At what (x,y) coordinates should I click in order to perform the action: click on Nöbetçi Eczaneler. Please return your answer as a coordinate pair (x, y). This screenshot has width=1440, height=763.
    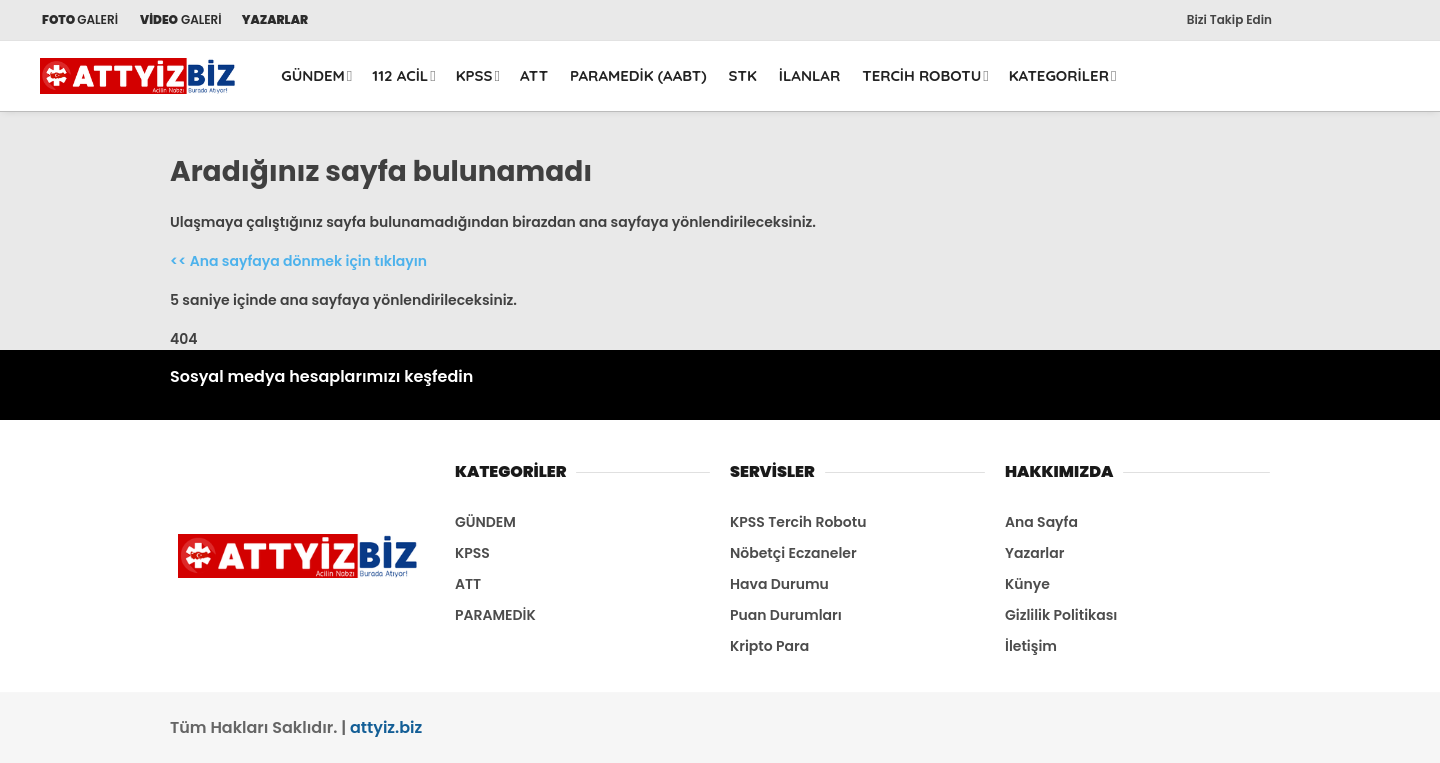
    Looking at the image, I should click on (793, 553).